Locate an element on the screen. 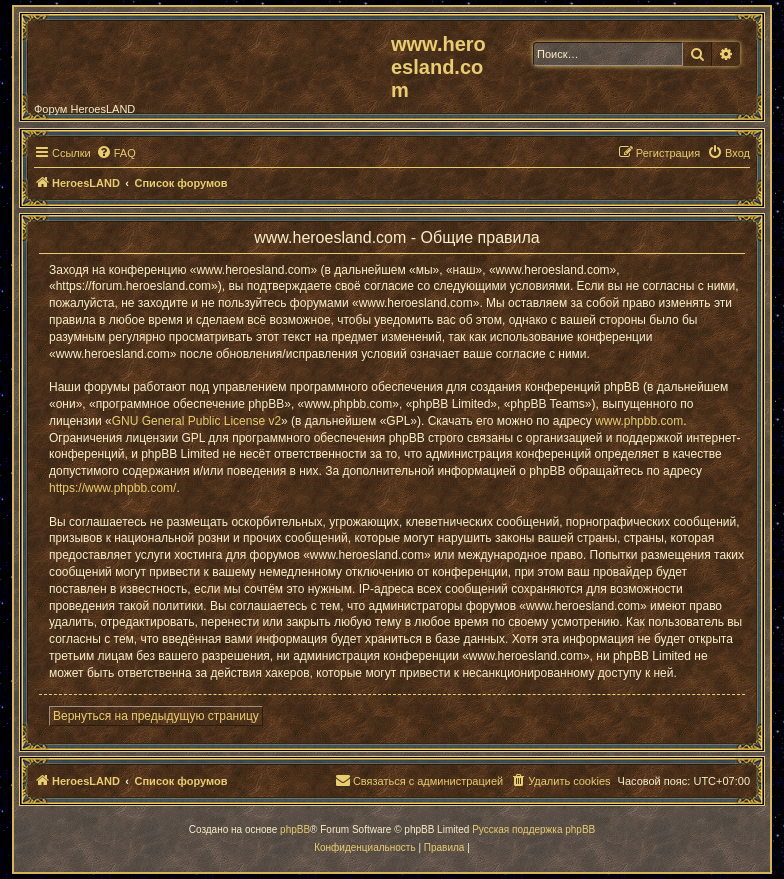  GNU General Public License v2 is located at coordinates (196, 421).